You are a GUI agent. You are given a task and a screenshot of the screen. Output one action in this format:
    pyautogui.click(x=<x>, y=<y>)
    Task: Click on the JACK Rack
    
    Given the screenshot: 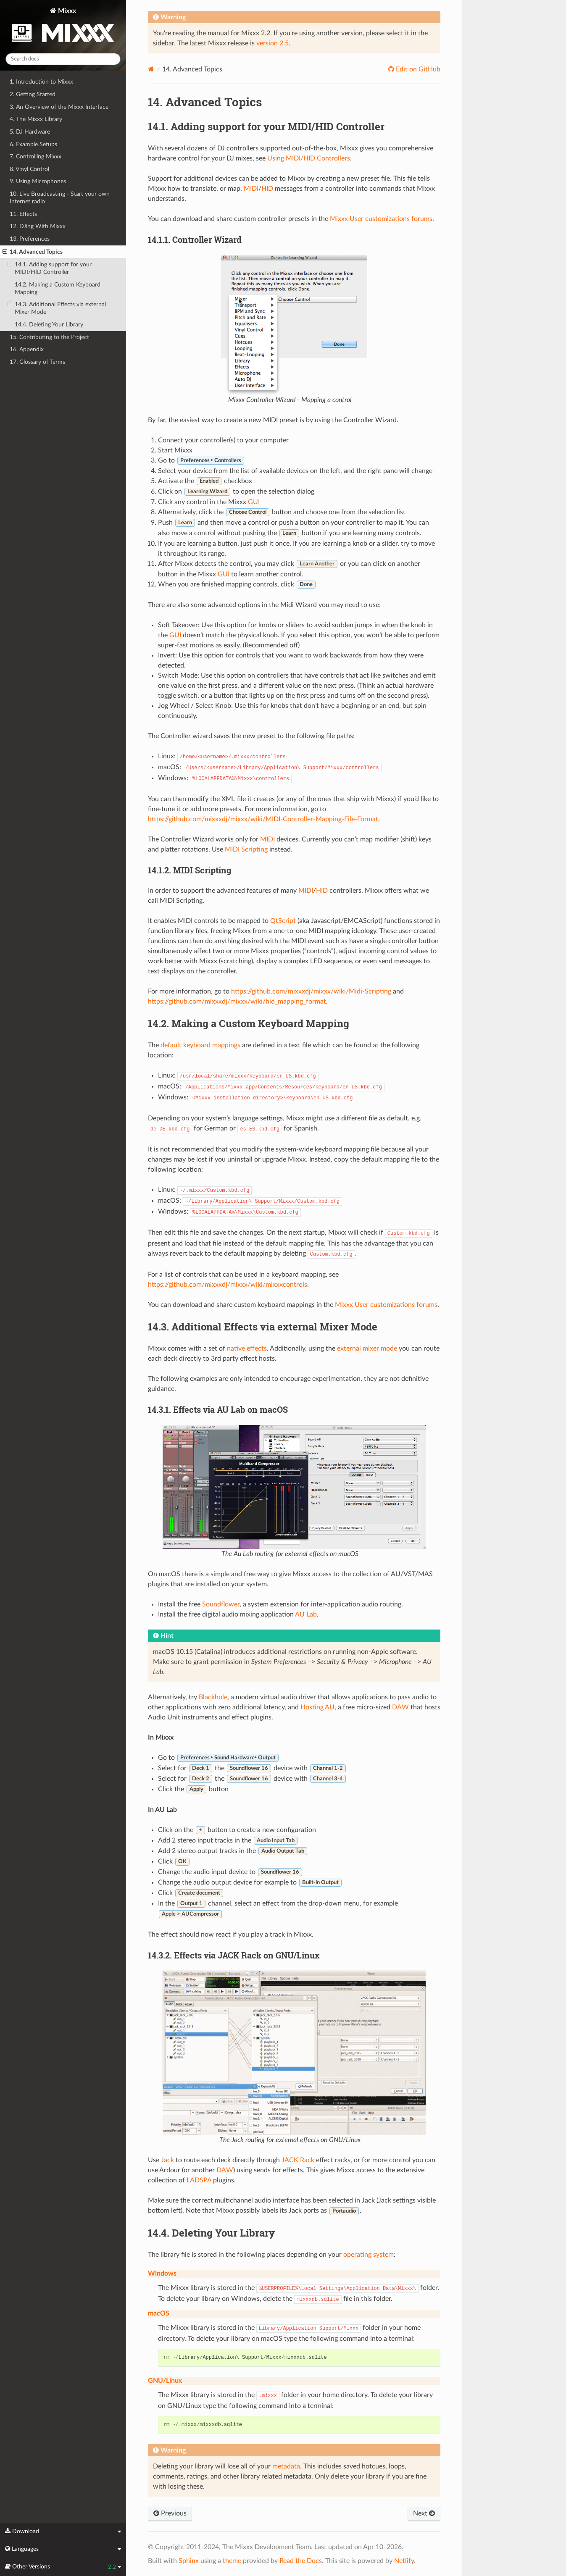 What is the action you would take?
    pyautogui.click(x=298, y=2160)
    